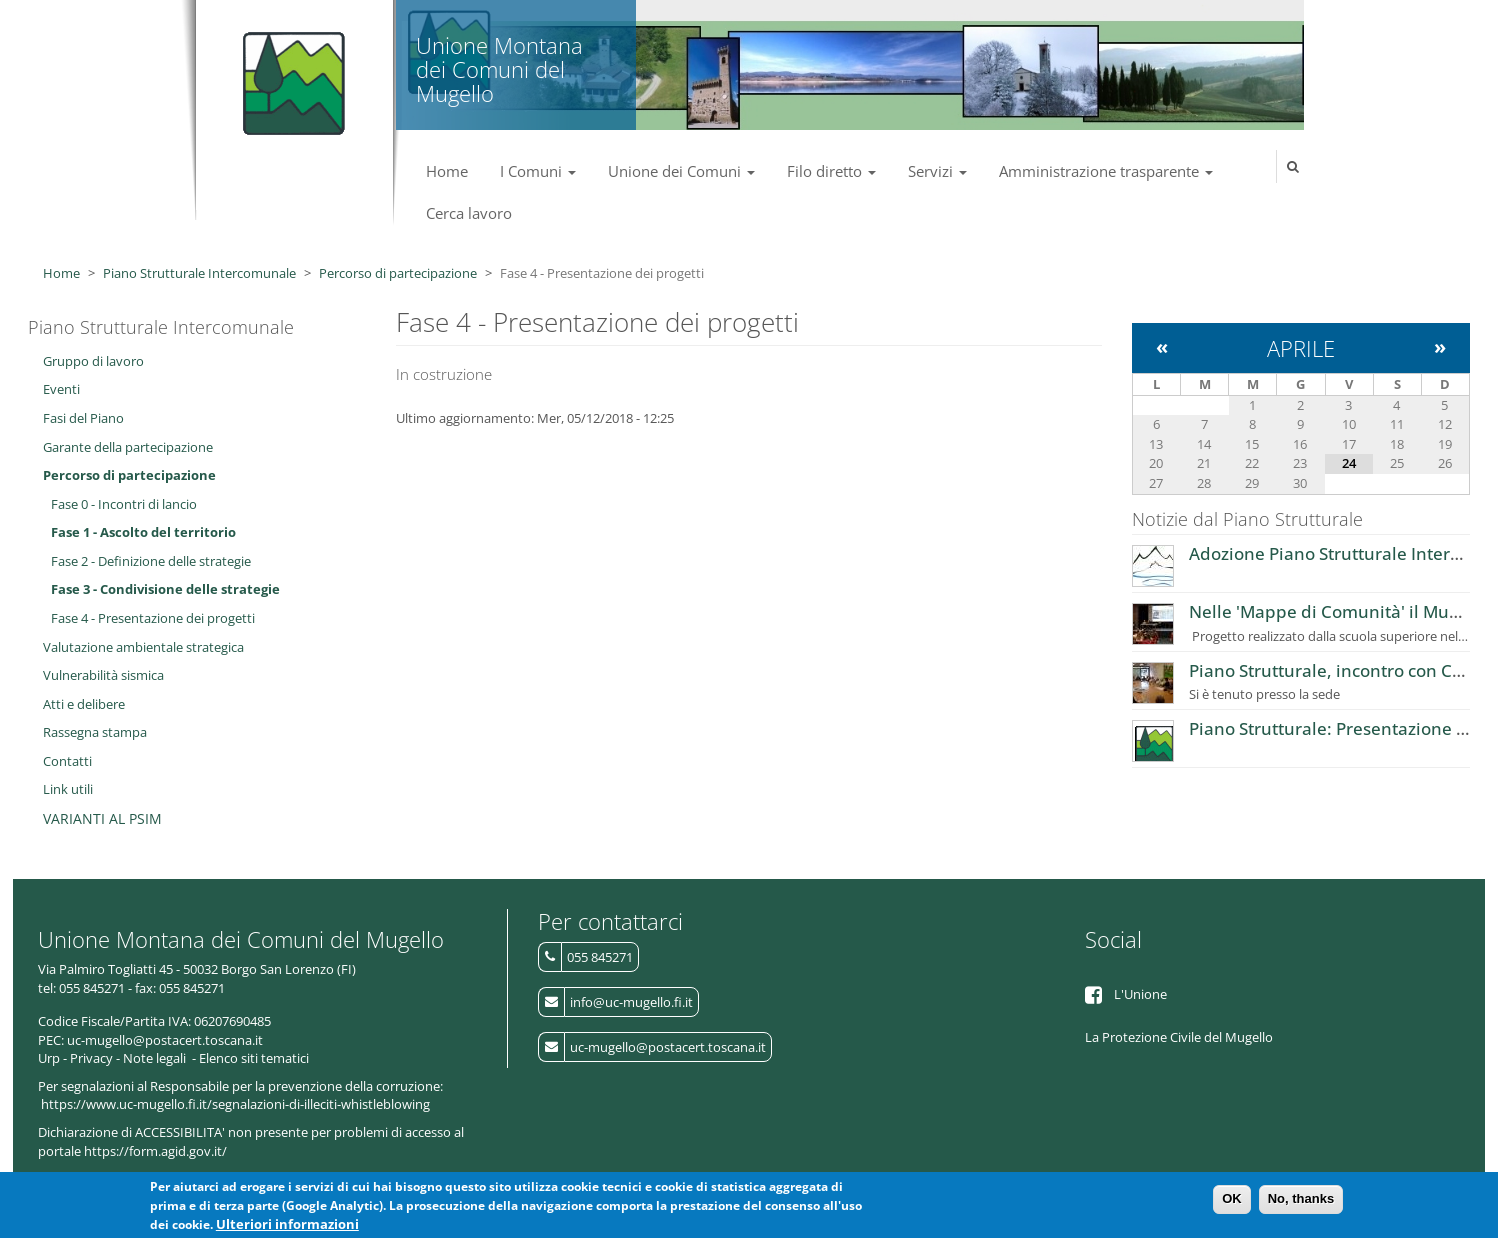  Describe the element at coordinates (831, 171) in the screenshot. I see `Filo diretto` at that location.